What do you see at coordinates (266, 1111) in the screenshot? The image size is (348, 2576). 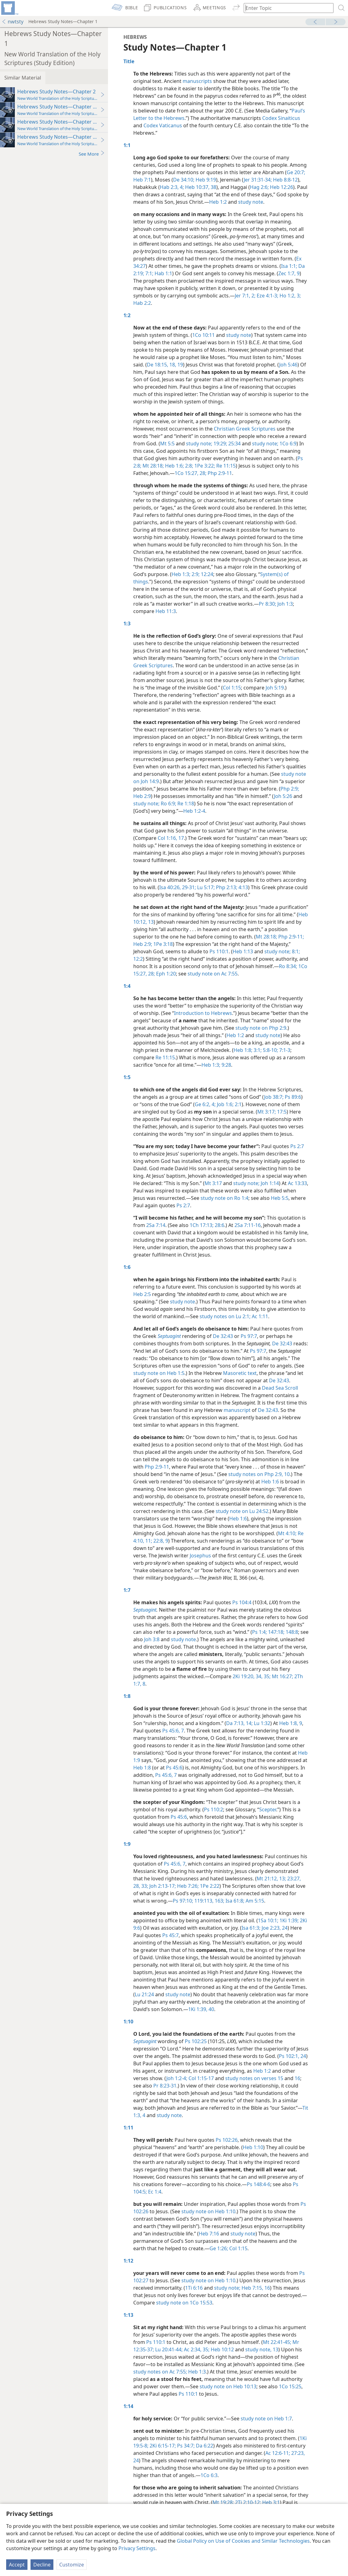 I see `Mt 3:17;` at bounding box center [266, 1111].